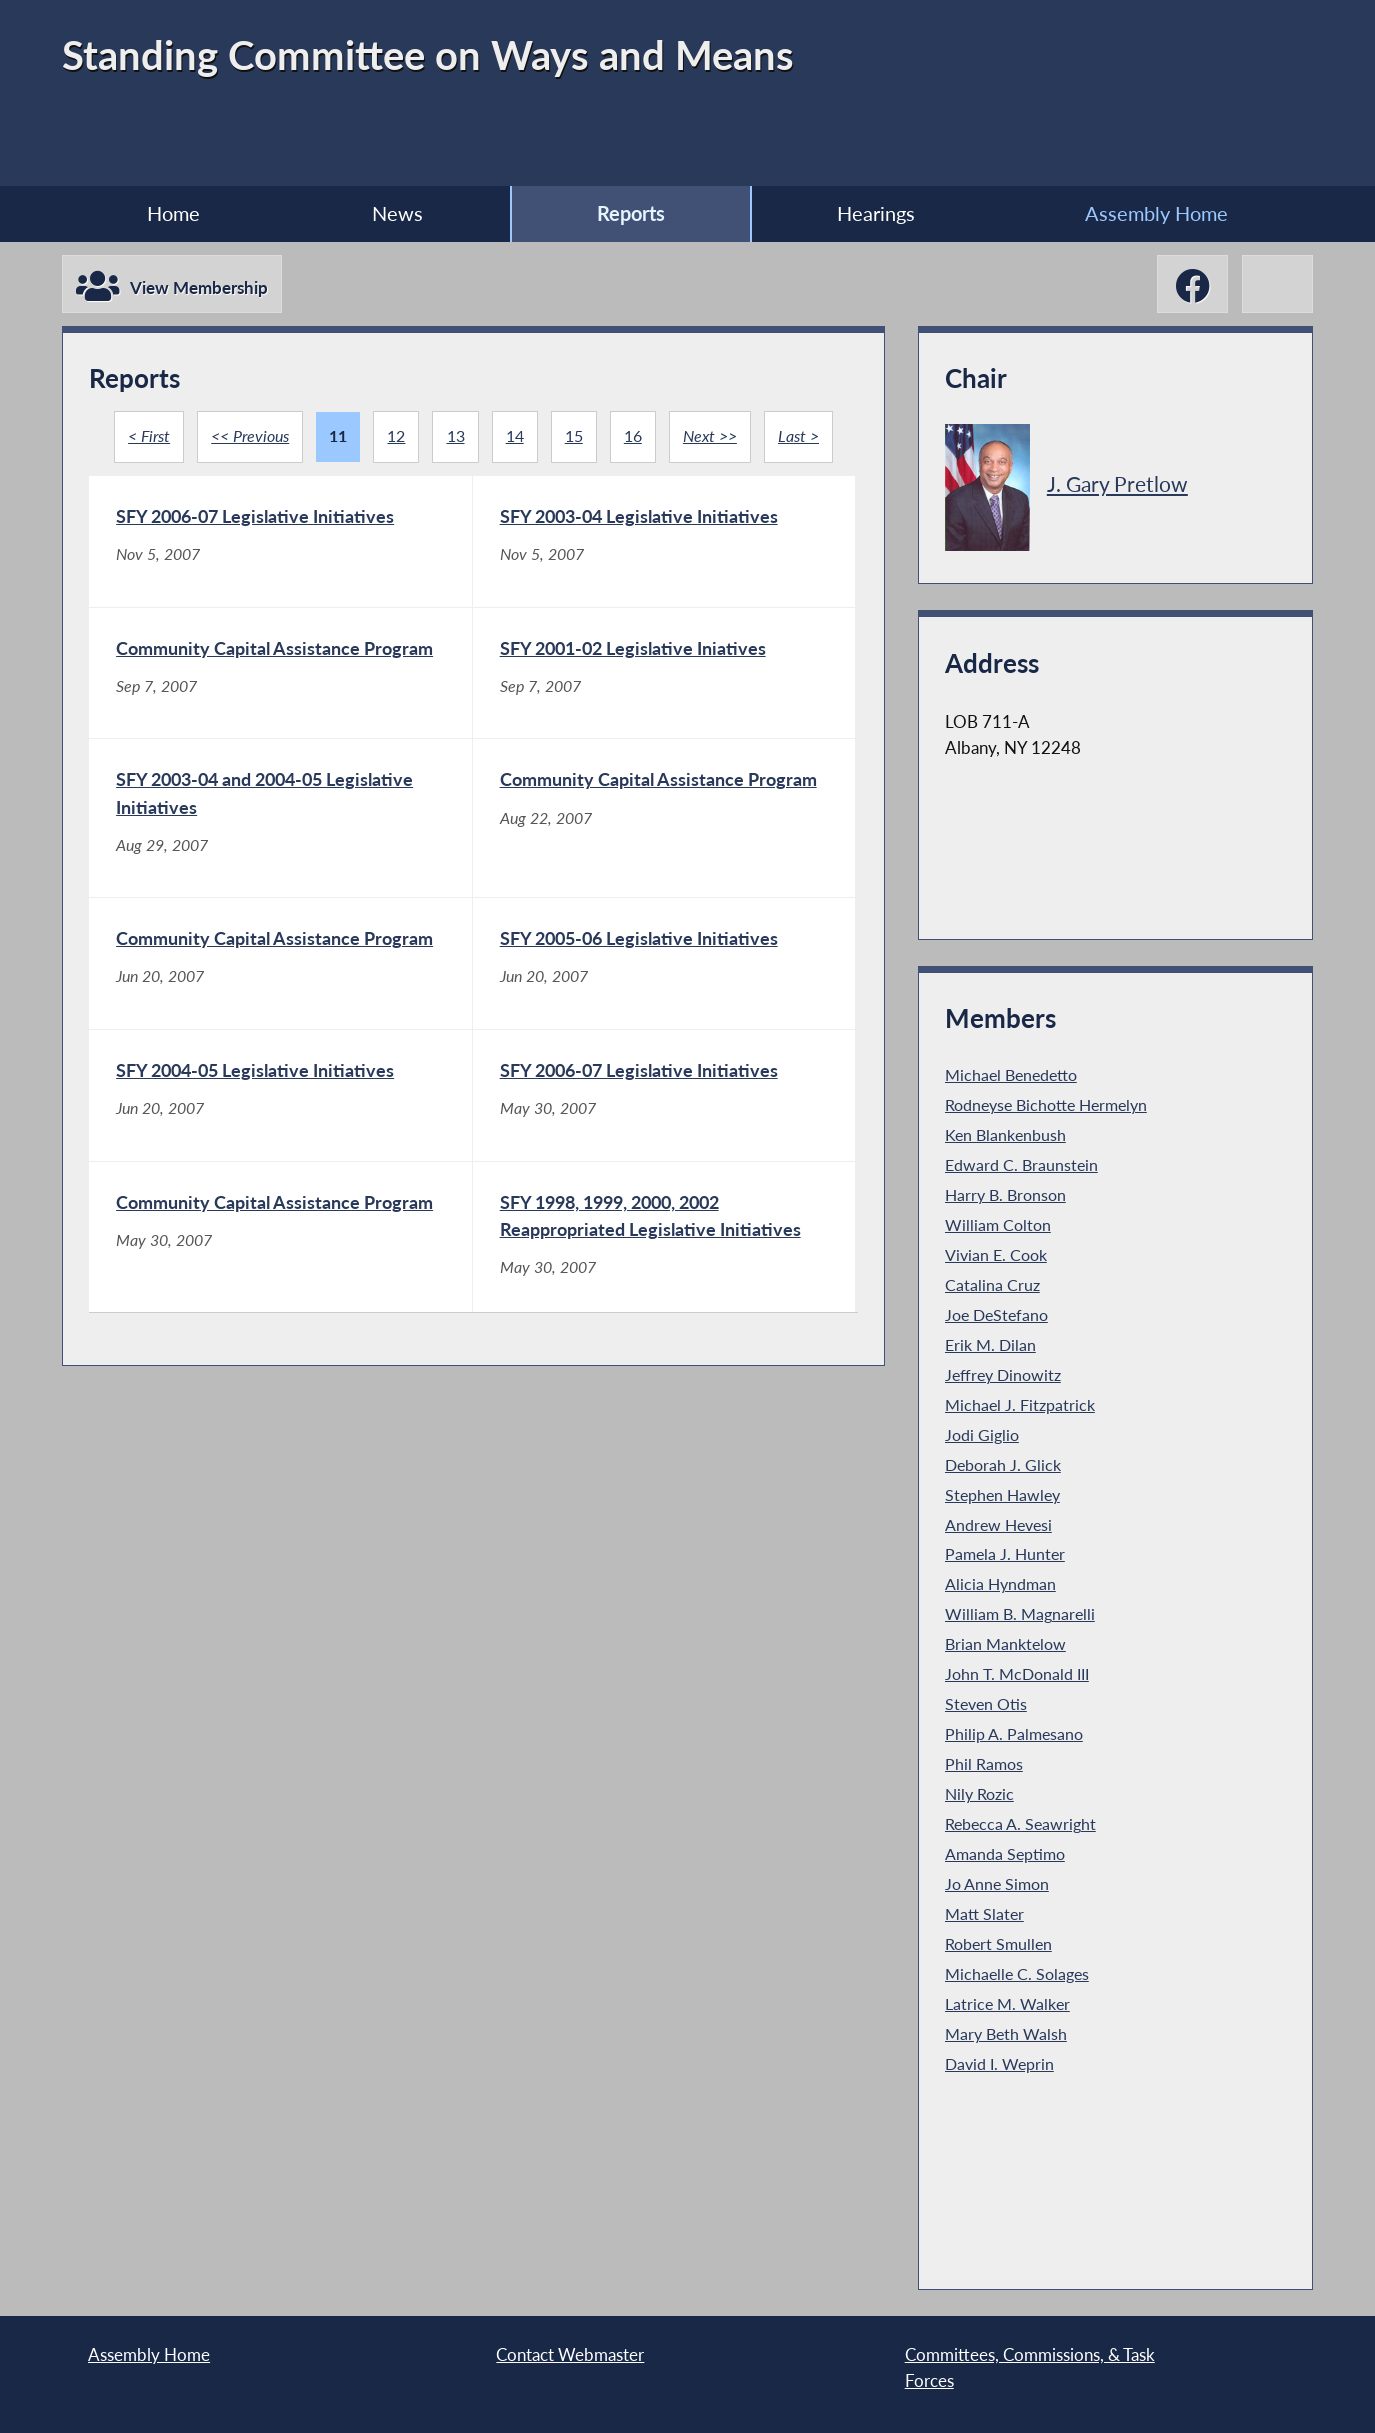 The image size is (1375, 2433). I want to click on Steven Otis, so click(986, 1704).